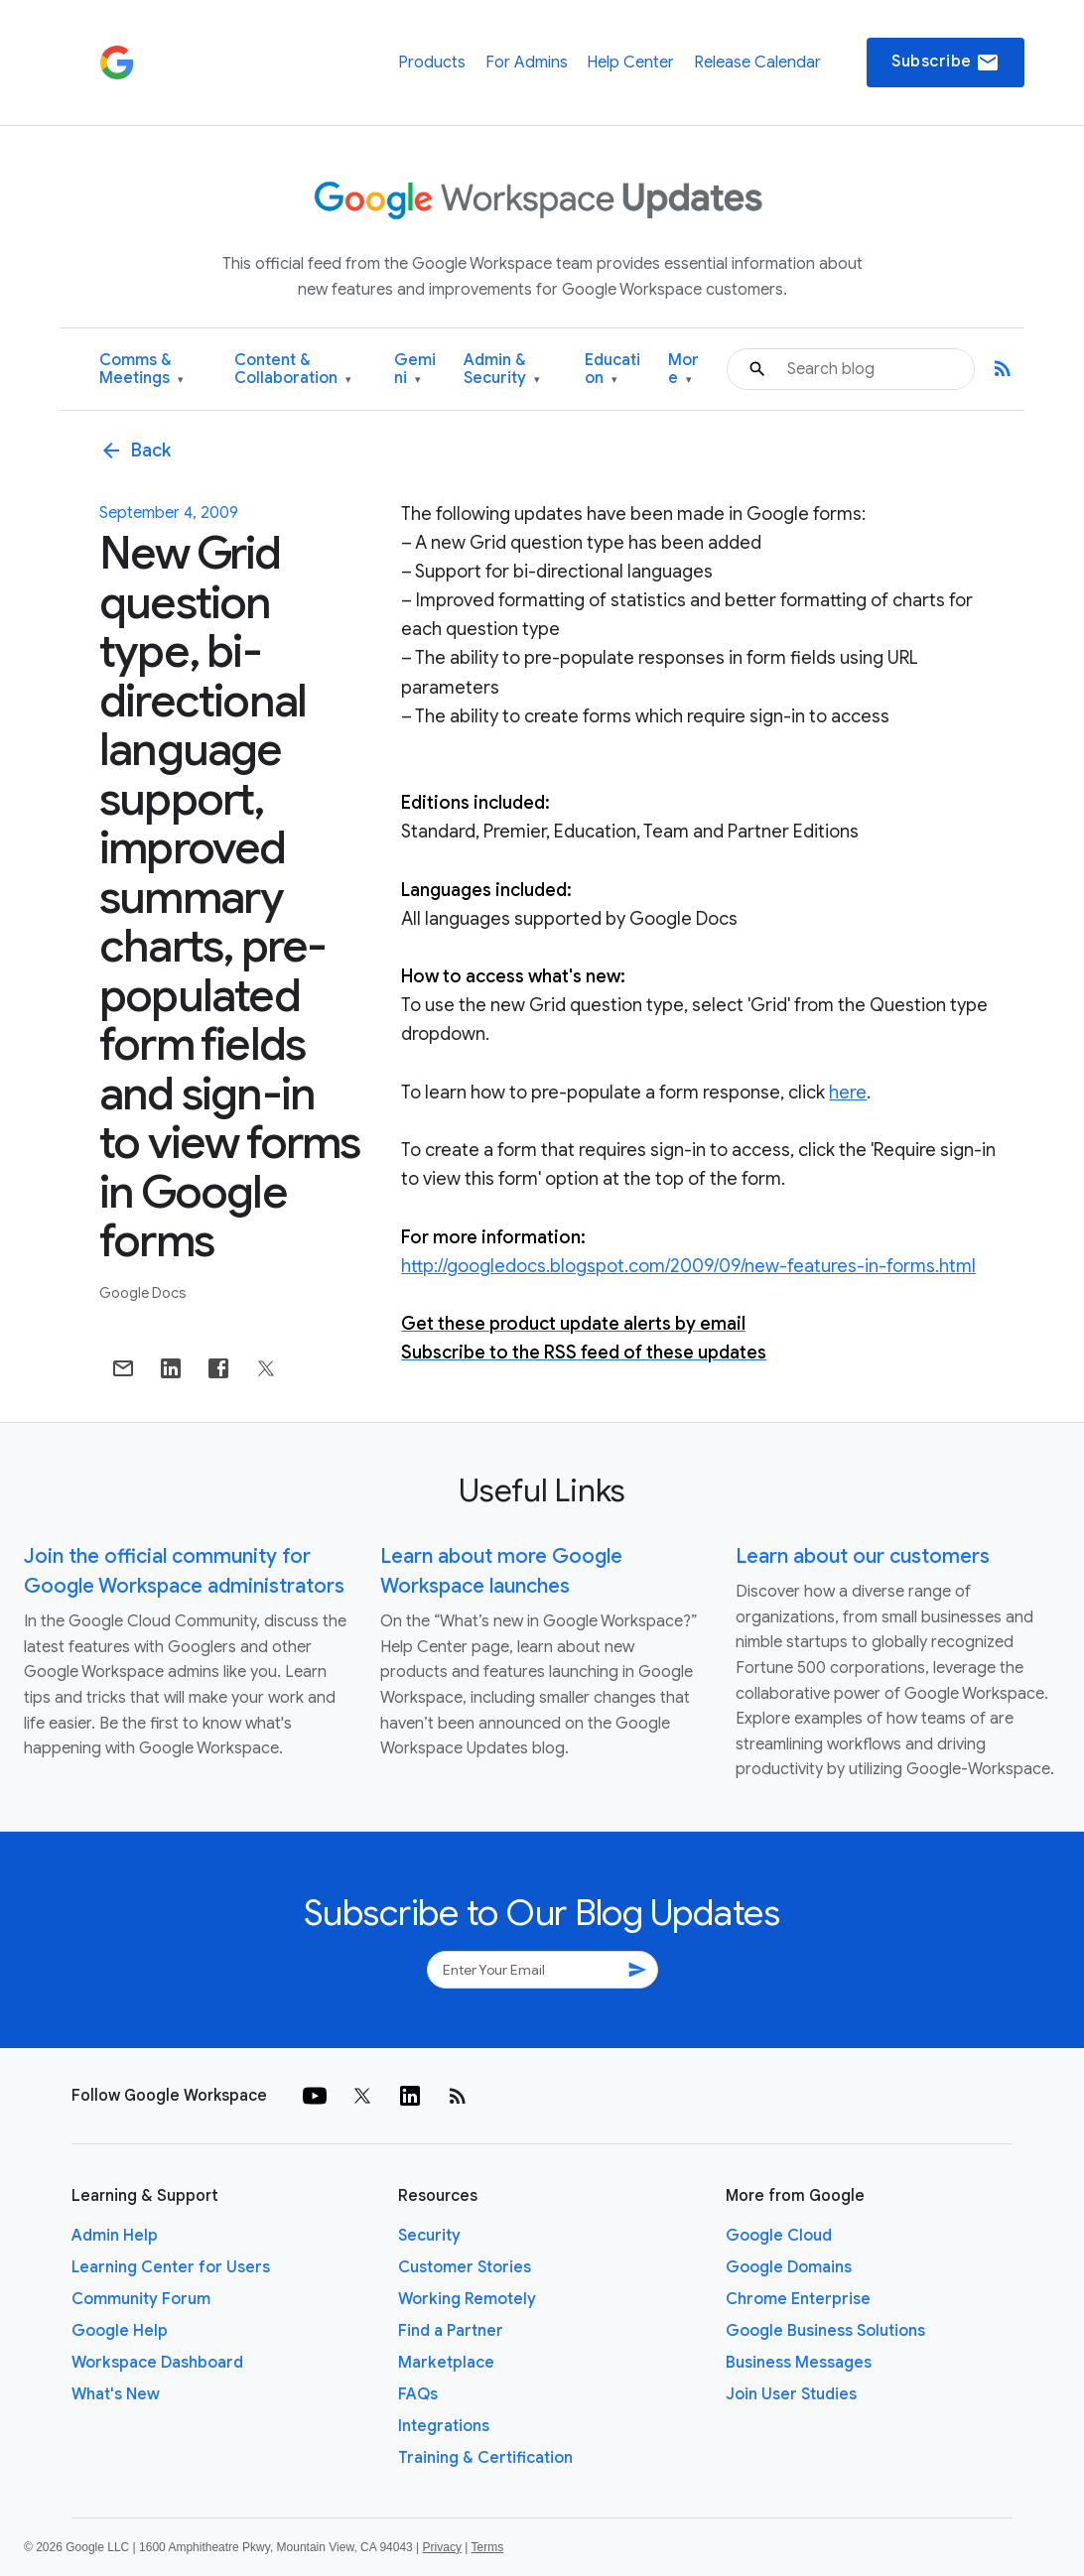 The width and height of the screenshot is (1084, 2576). What do you see at coordinates (464, 2267) in the screenshot?
I see `Customer Stories` at bounding box center [464, 2267].